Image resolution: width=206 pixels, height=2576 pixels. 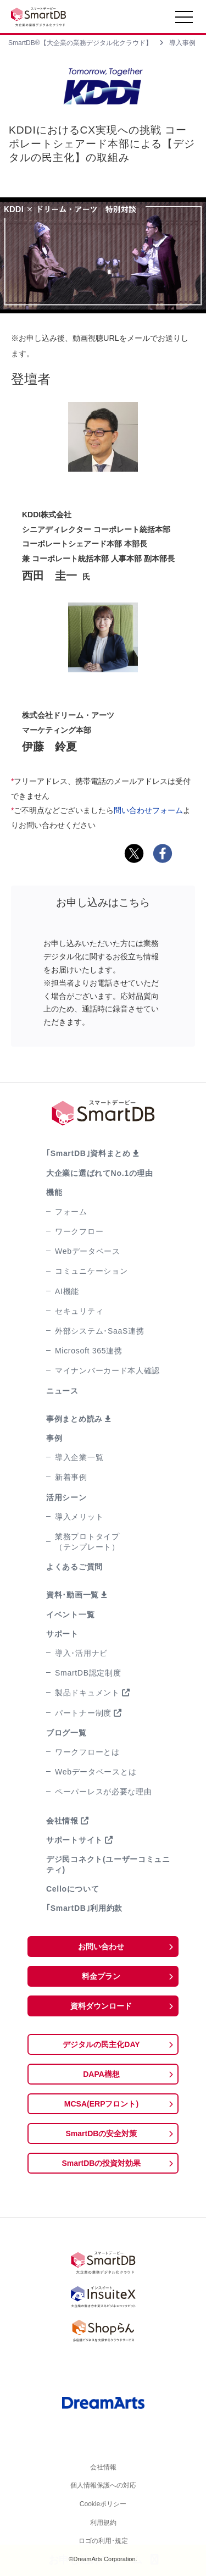 What do you see at coordinates (148, 810) in the screenshot?
I see `問い合わせフォーム` at bounding box center [148, 810].